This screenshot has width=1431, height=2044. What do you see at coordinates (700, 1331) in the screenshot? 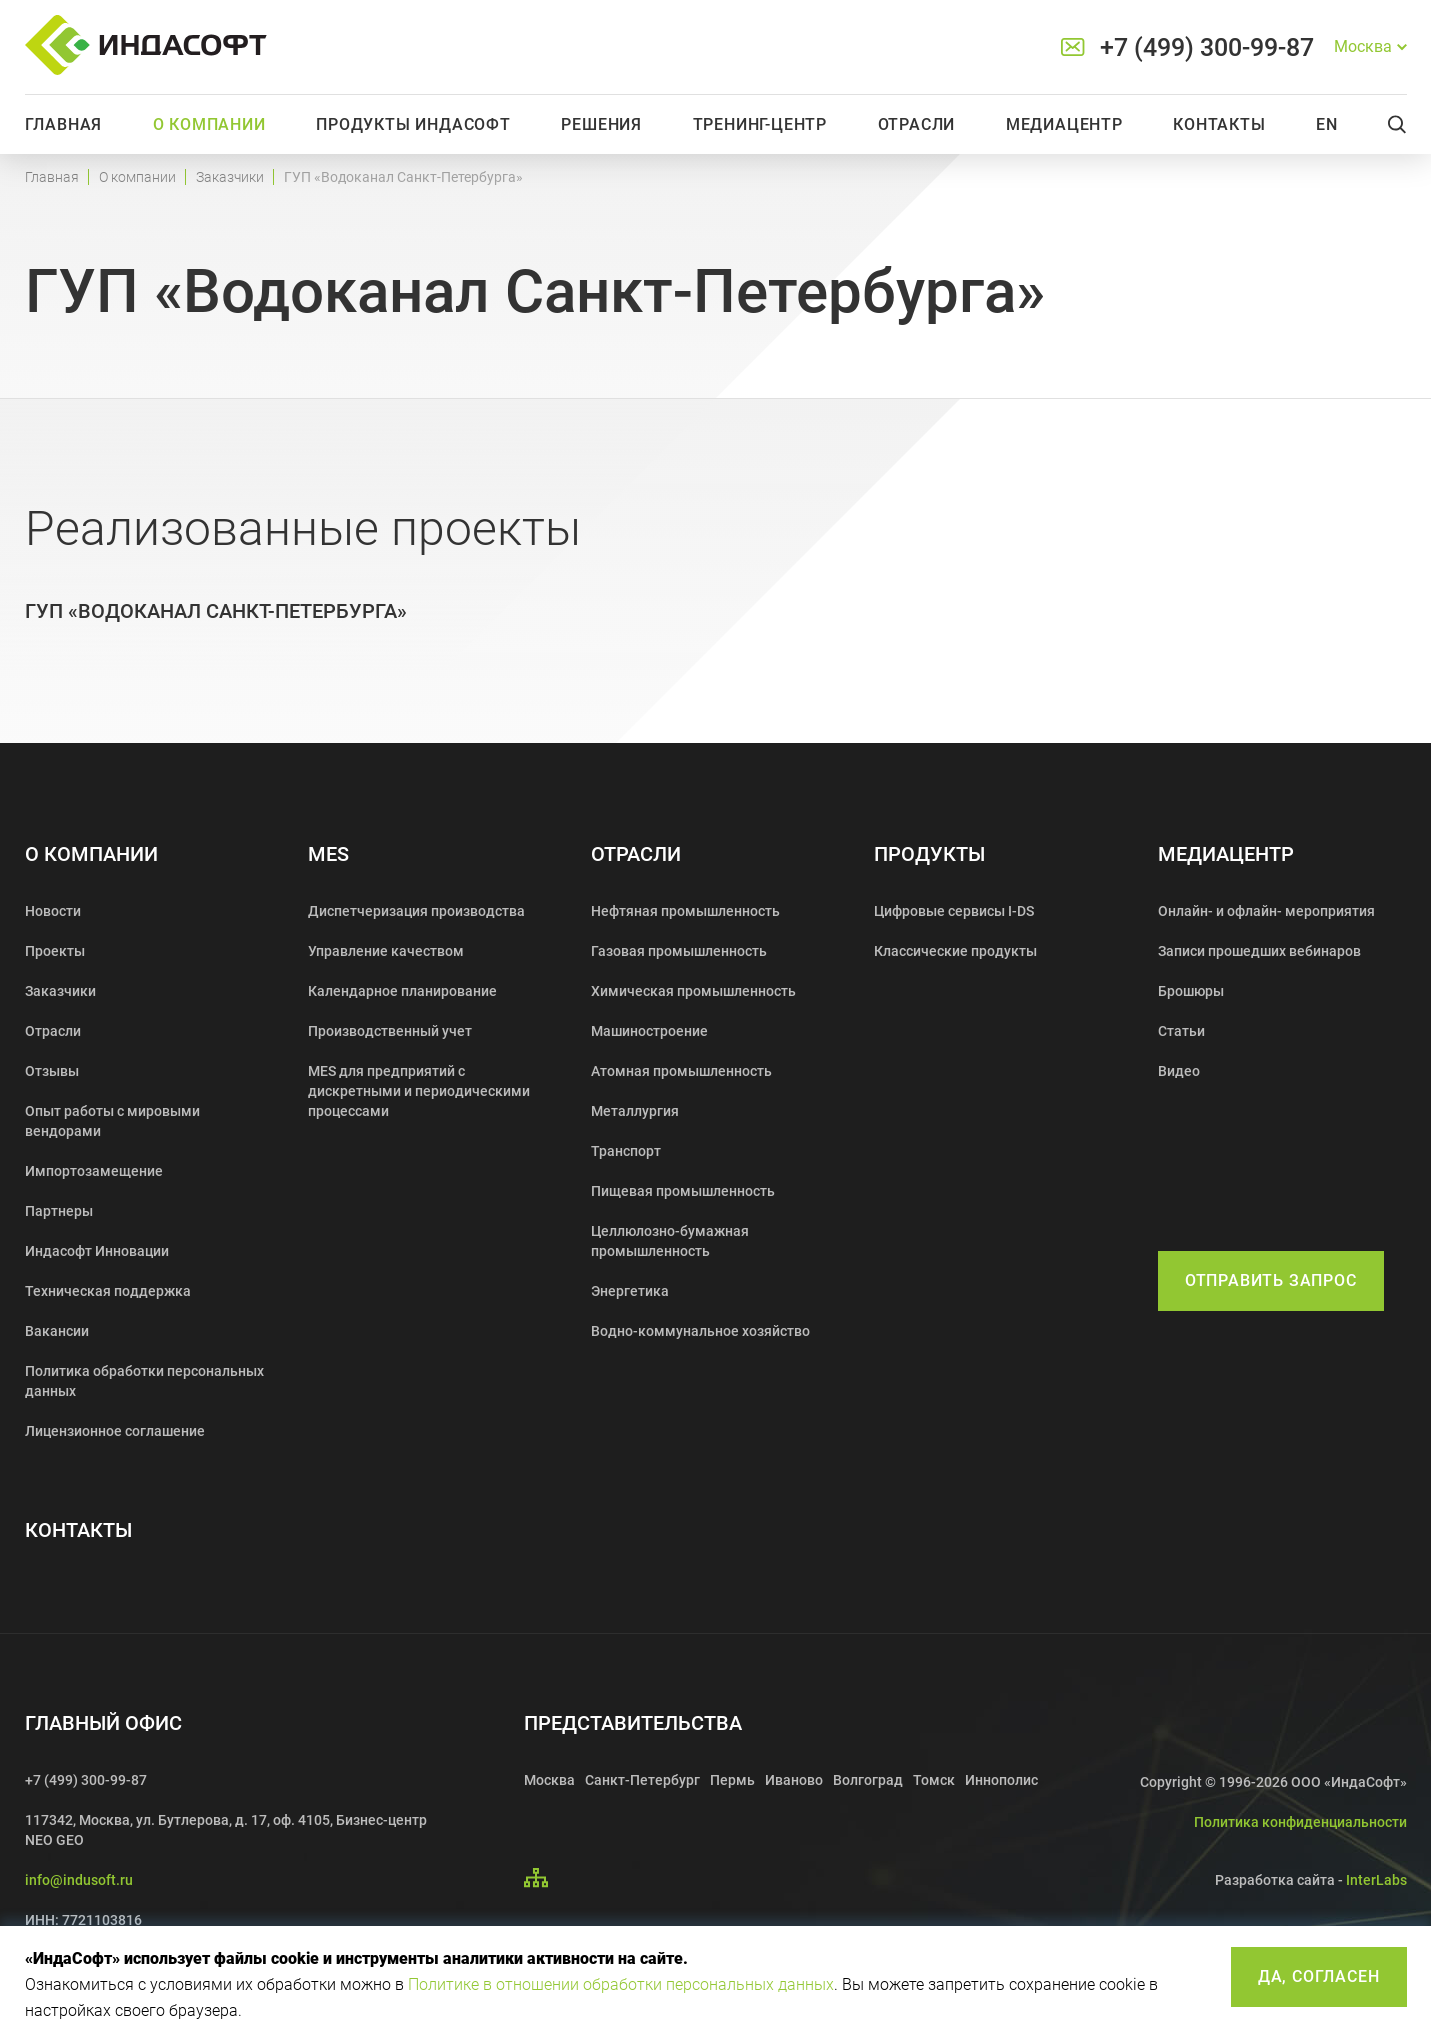
I see `Водно-коммунальное хозяйство` at bounding box center [700, 1331].